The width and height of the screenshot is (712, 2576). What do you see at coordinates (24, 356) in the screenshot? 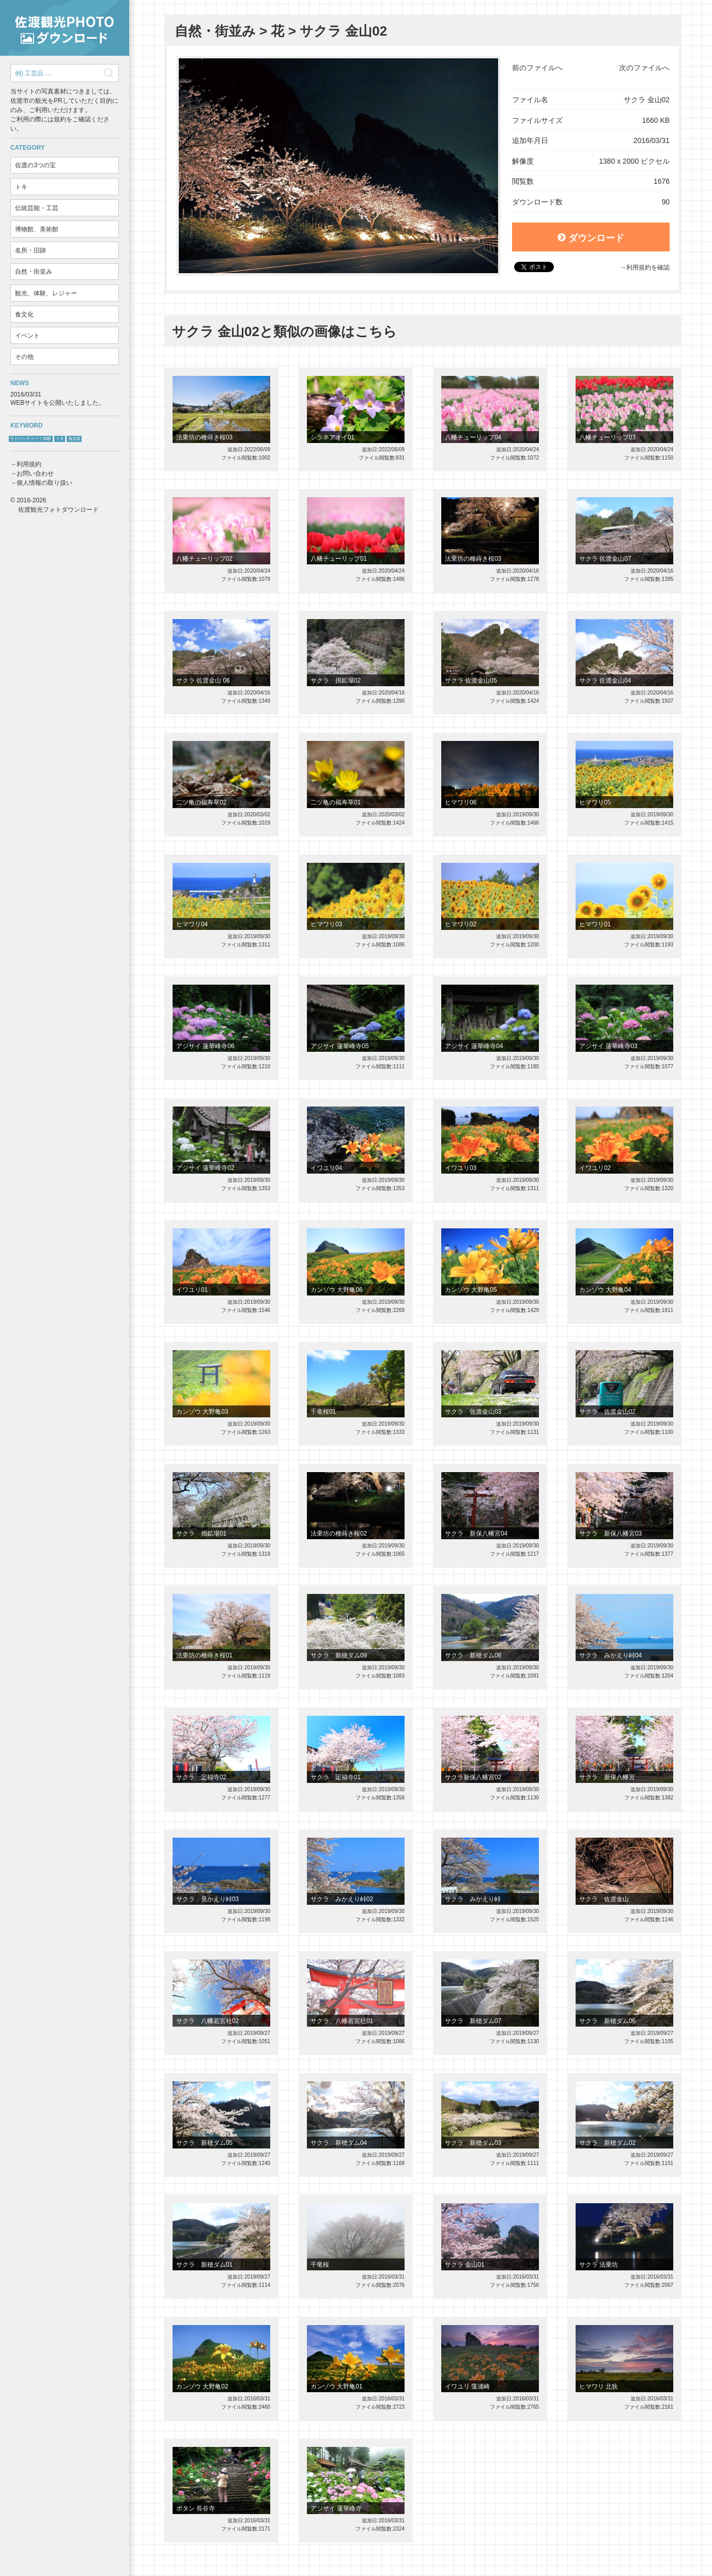
I see `その他` at bounding box center [24, 356].